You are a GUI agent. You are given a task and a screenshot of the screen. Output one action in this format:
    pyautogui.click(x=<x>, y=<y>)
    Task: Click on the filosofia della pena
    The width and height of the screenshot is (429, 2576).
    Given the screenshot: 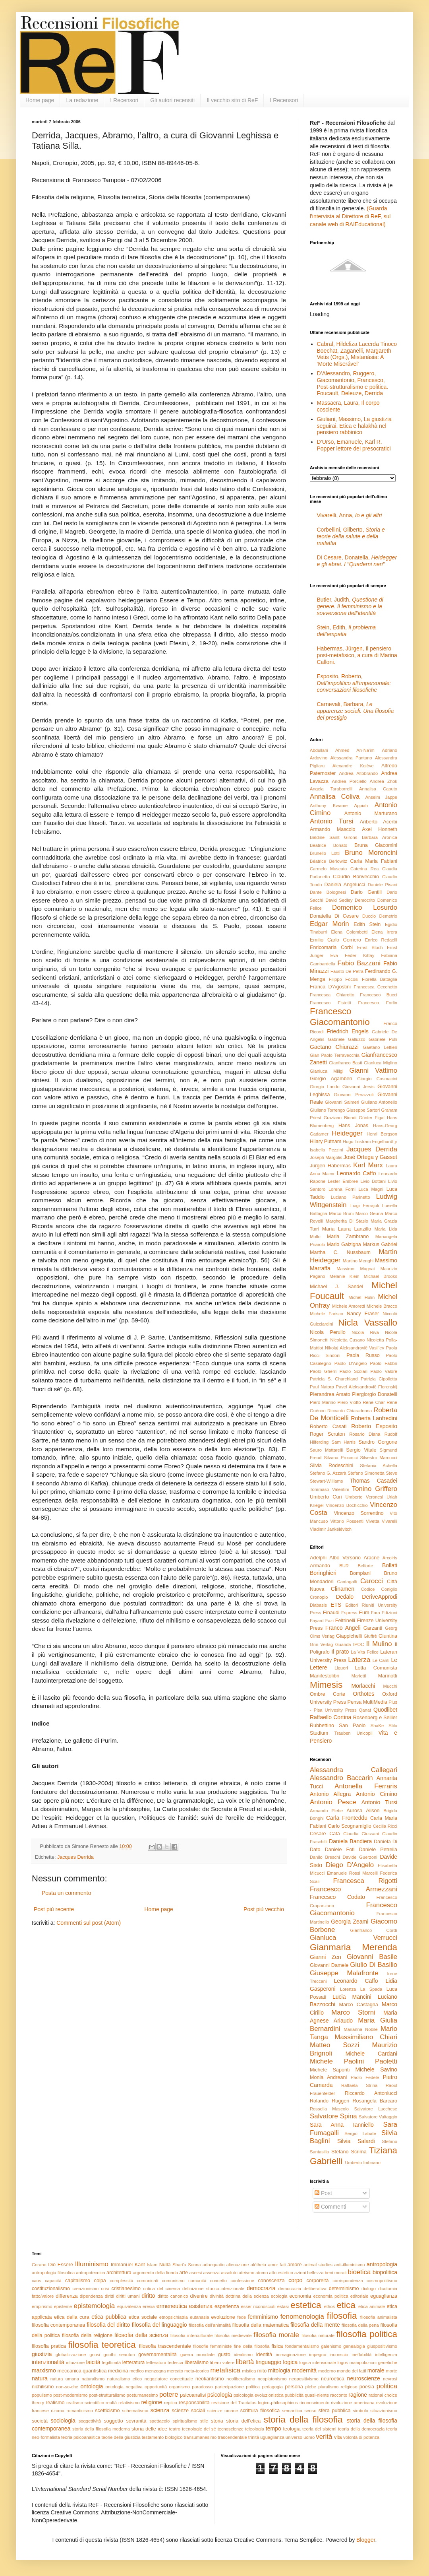 What is the action you would take?
    pyautogui.click(x=360, y=2325)
    